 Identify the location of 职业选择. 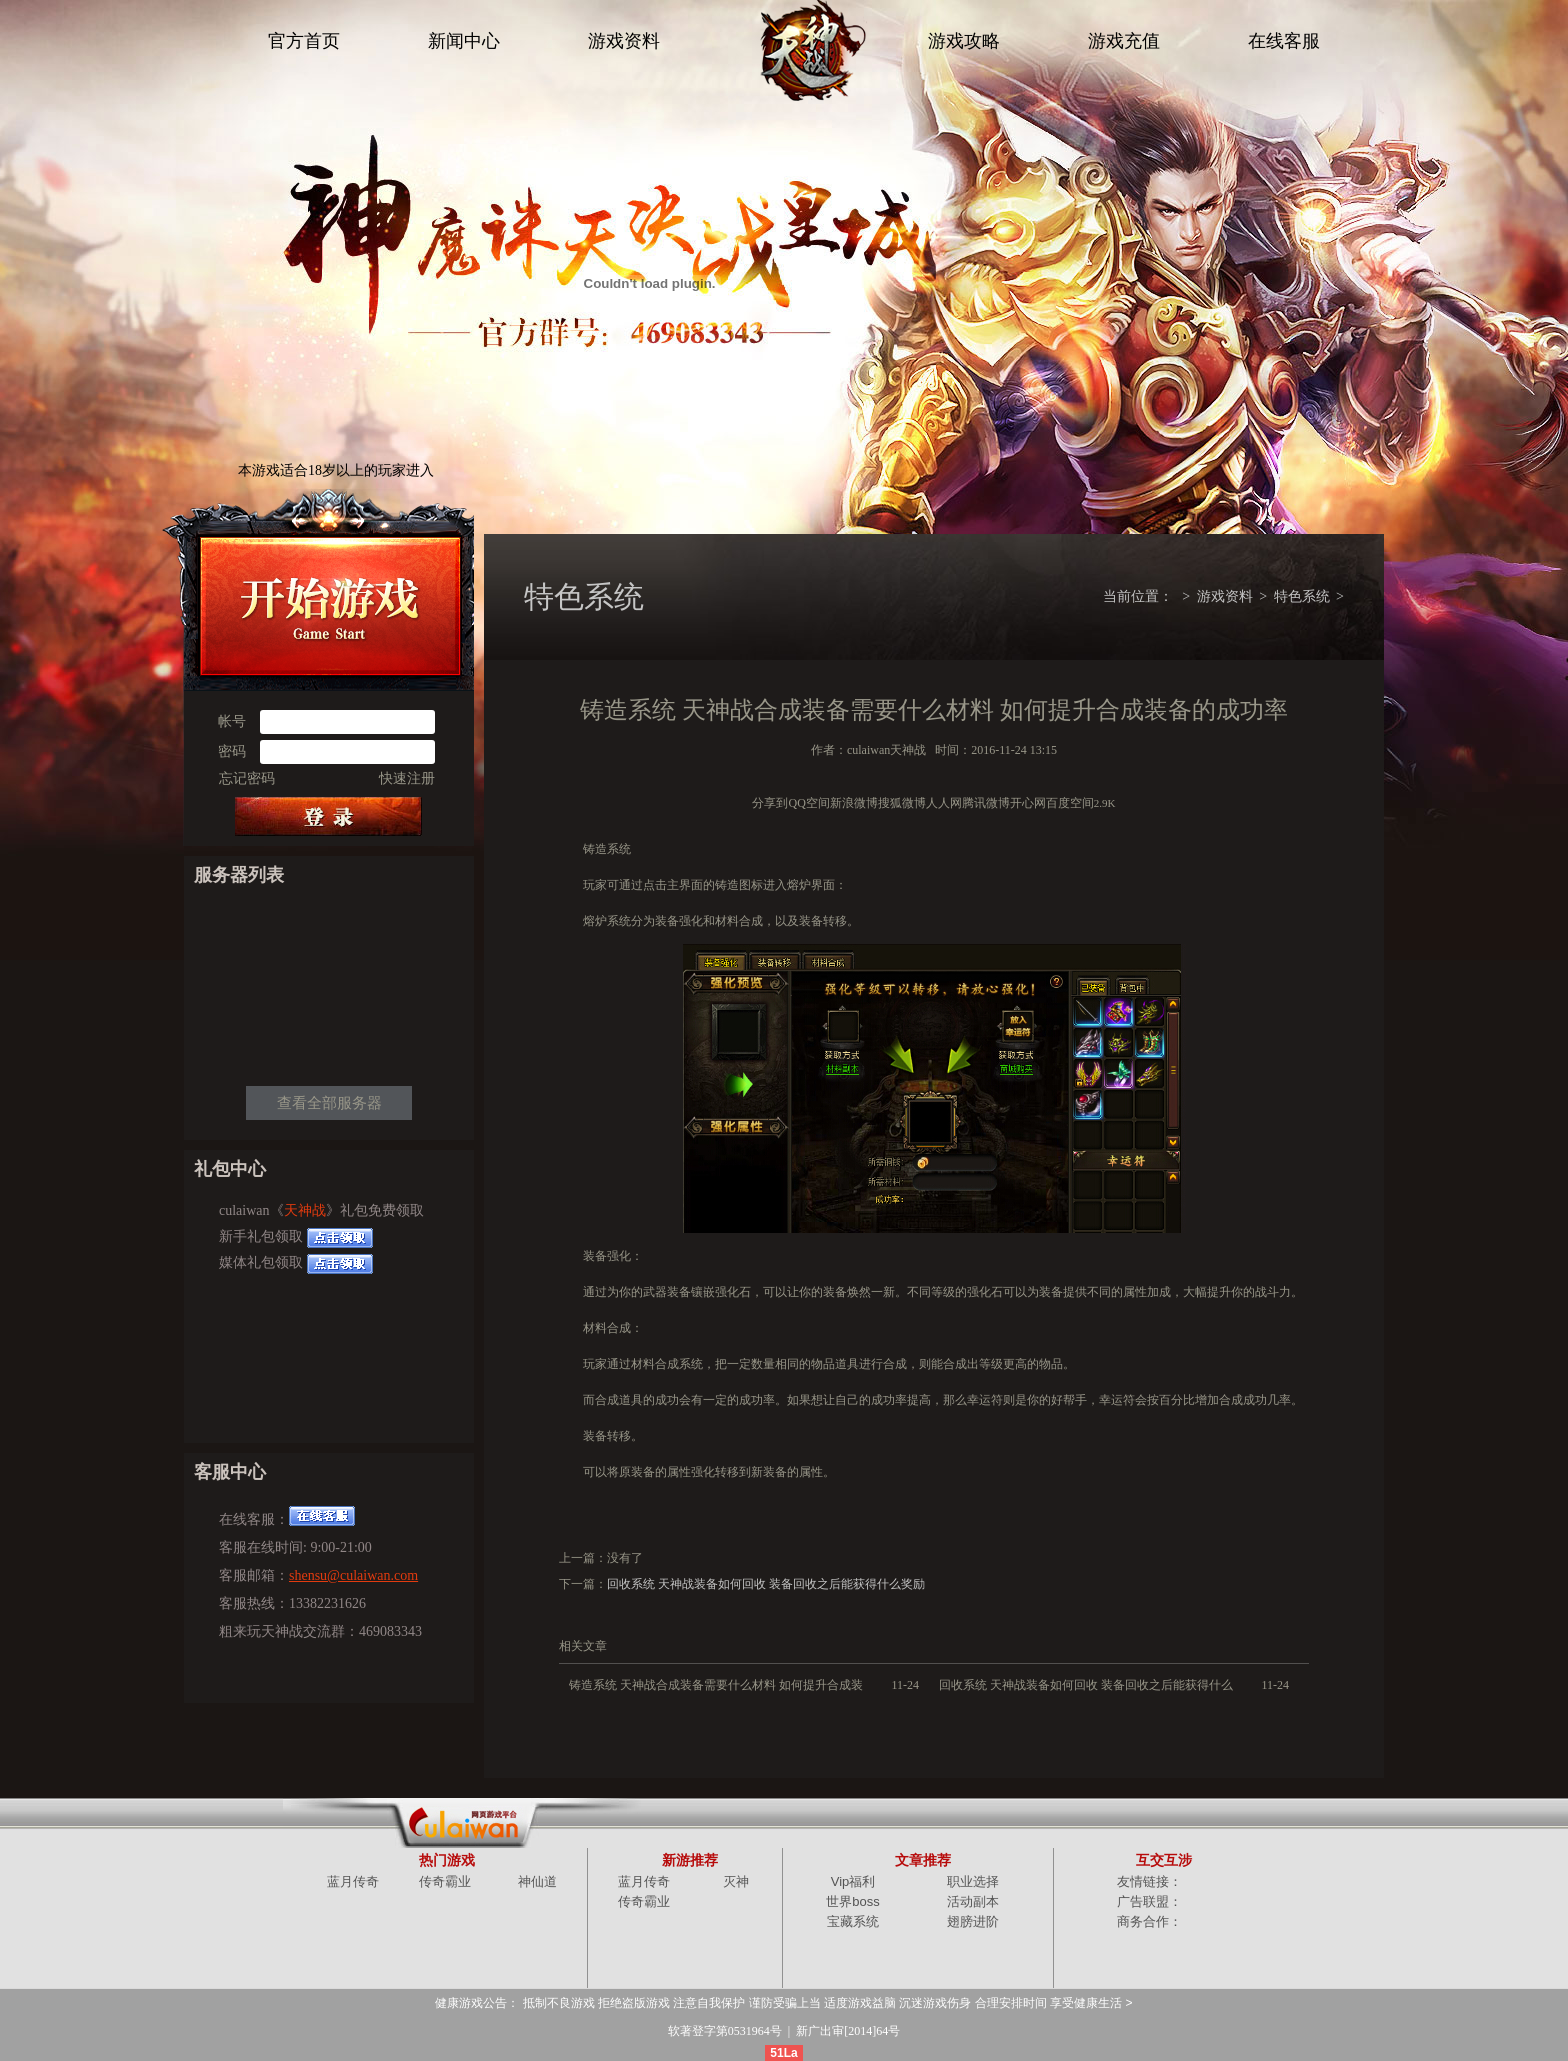
(973, 1881).